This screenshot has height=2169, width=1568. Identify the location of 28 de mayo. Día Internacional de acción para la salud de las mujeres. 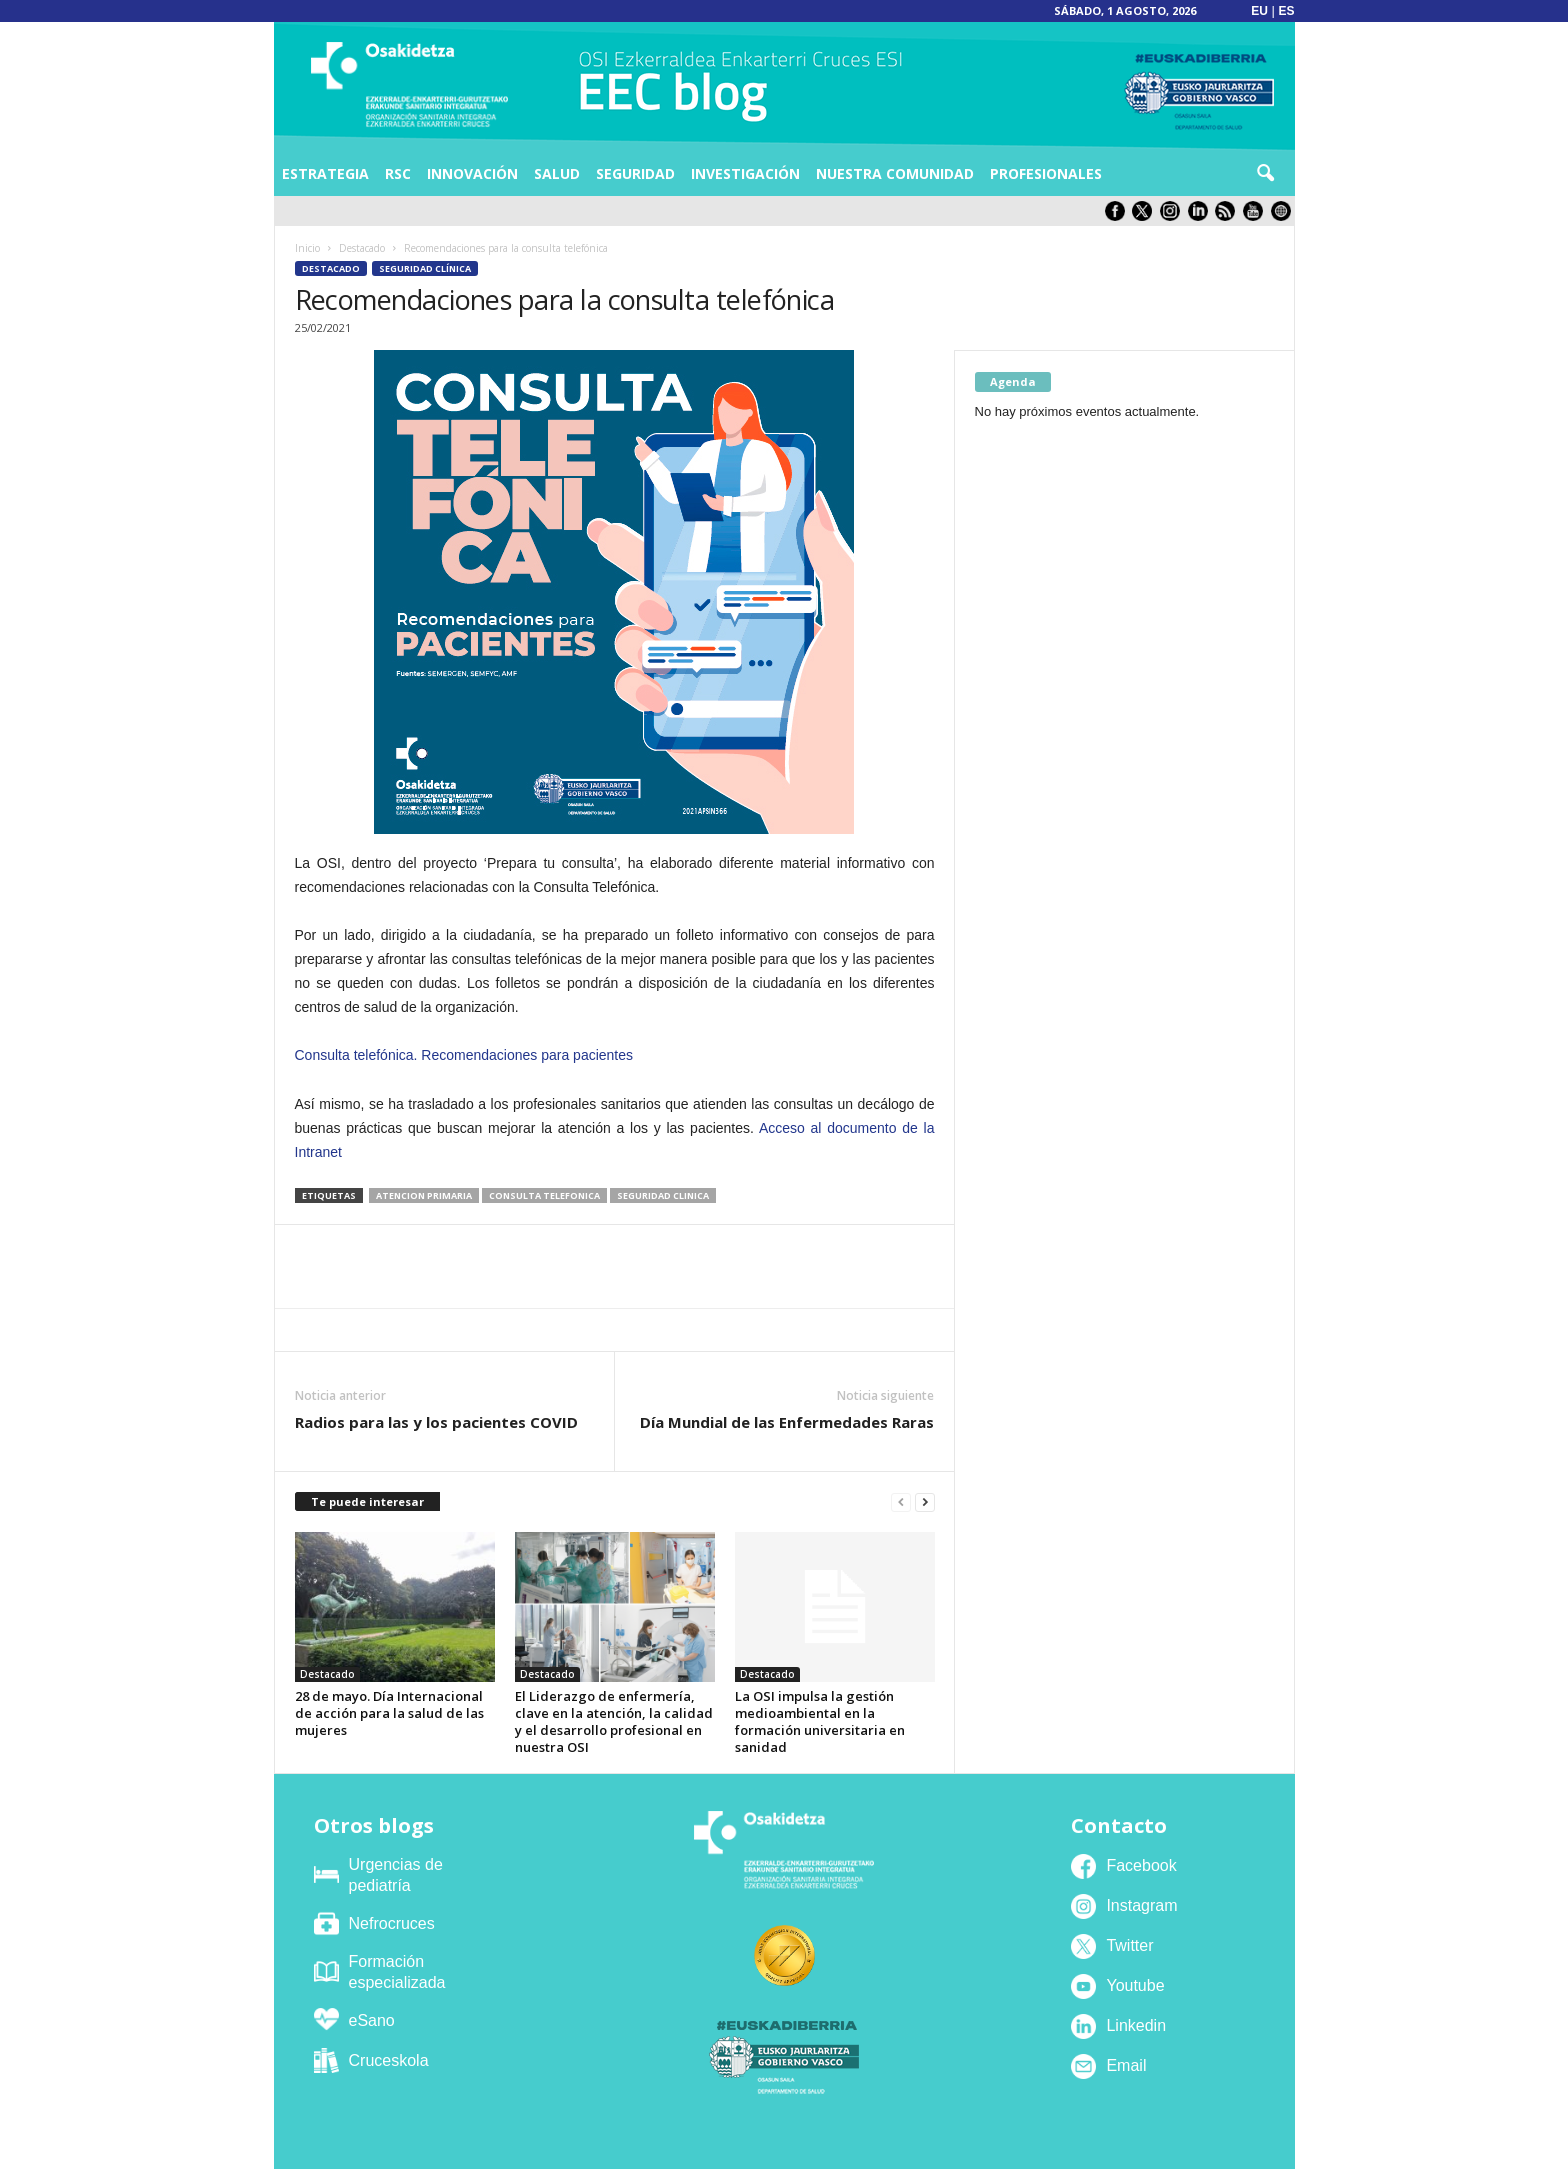
(389, 1713).